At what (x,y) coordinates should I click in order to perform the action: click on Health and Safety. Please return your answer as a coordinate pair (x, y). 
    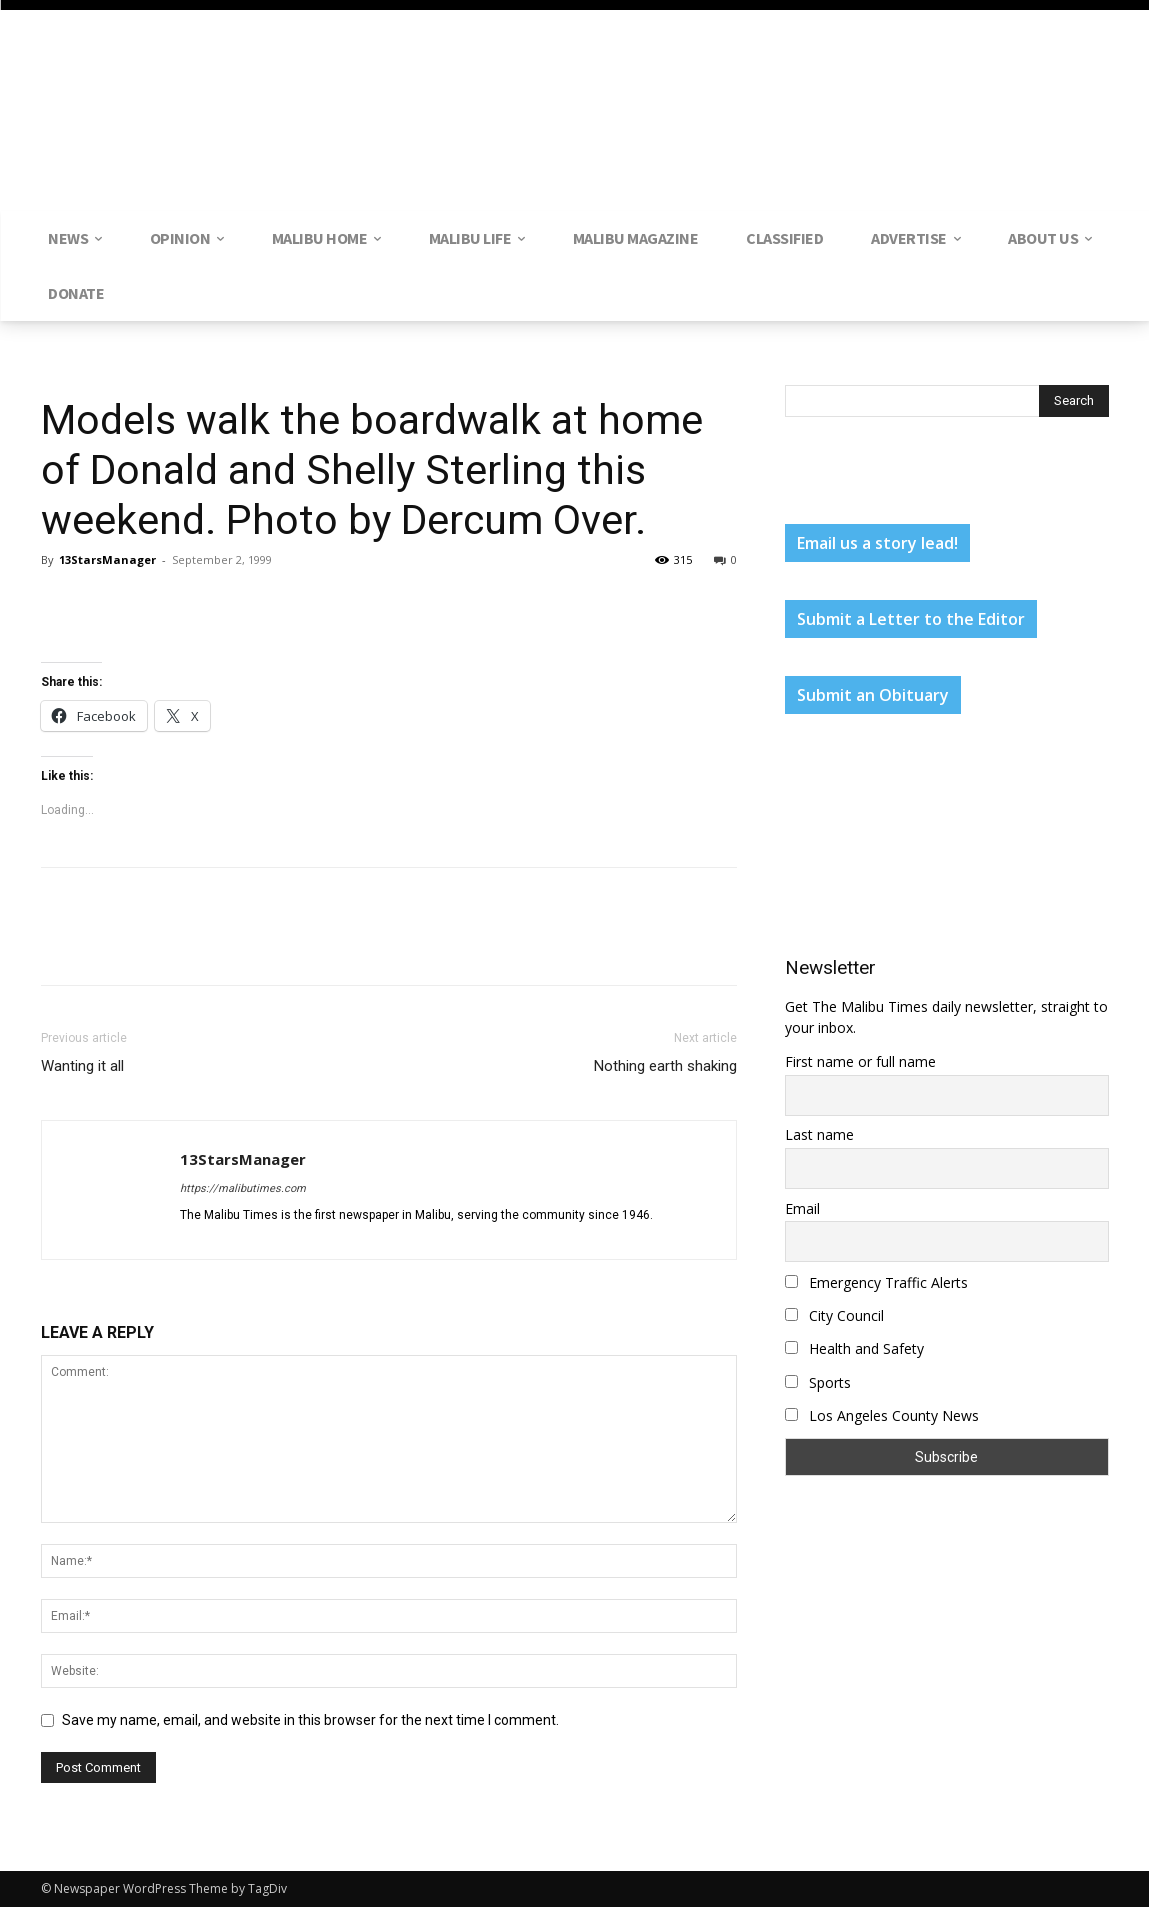
    Looking at the image, I should click on (854, 1348).